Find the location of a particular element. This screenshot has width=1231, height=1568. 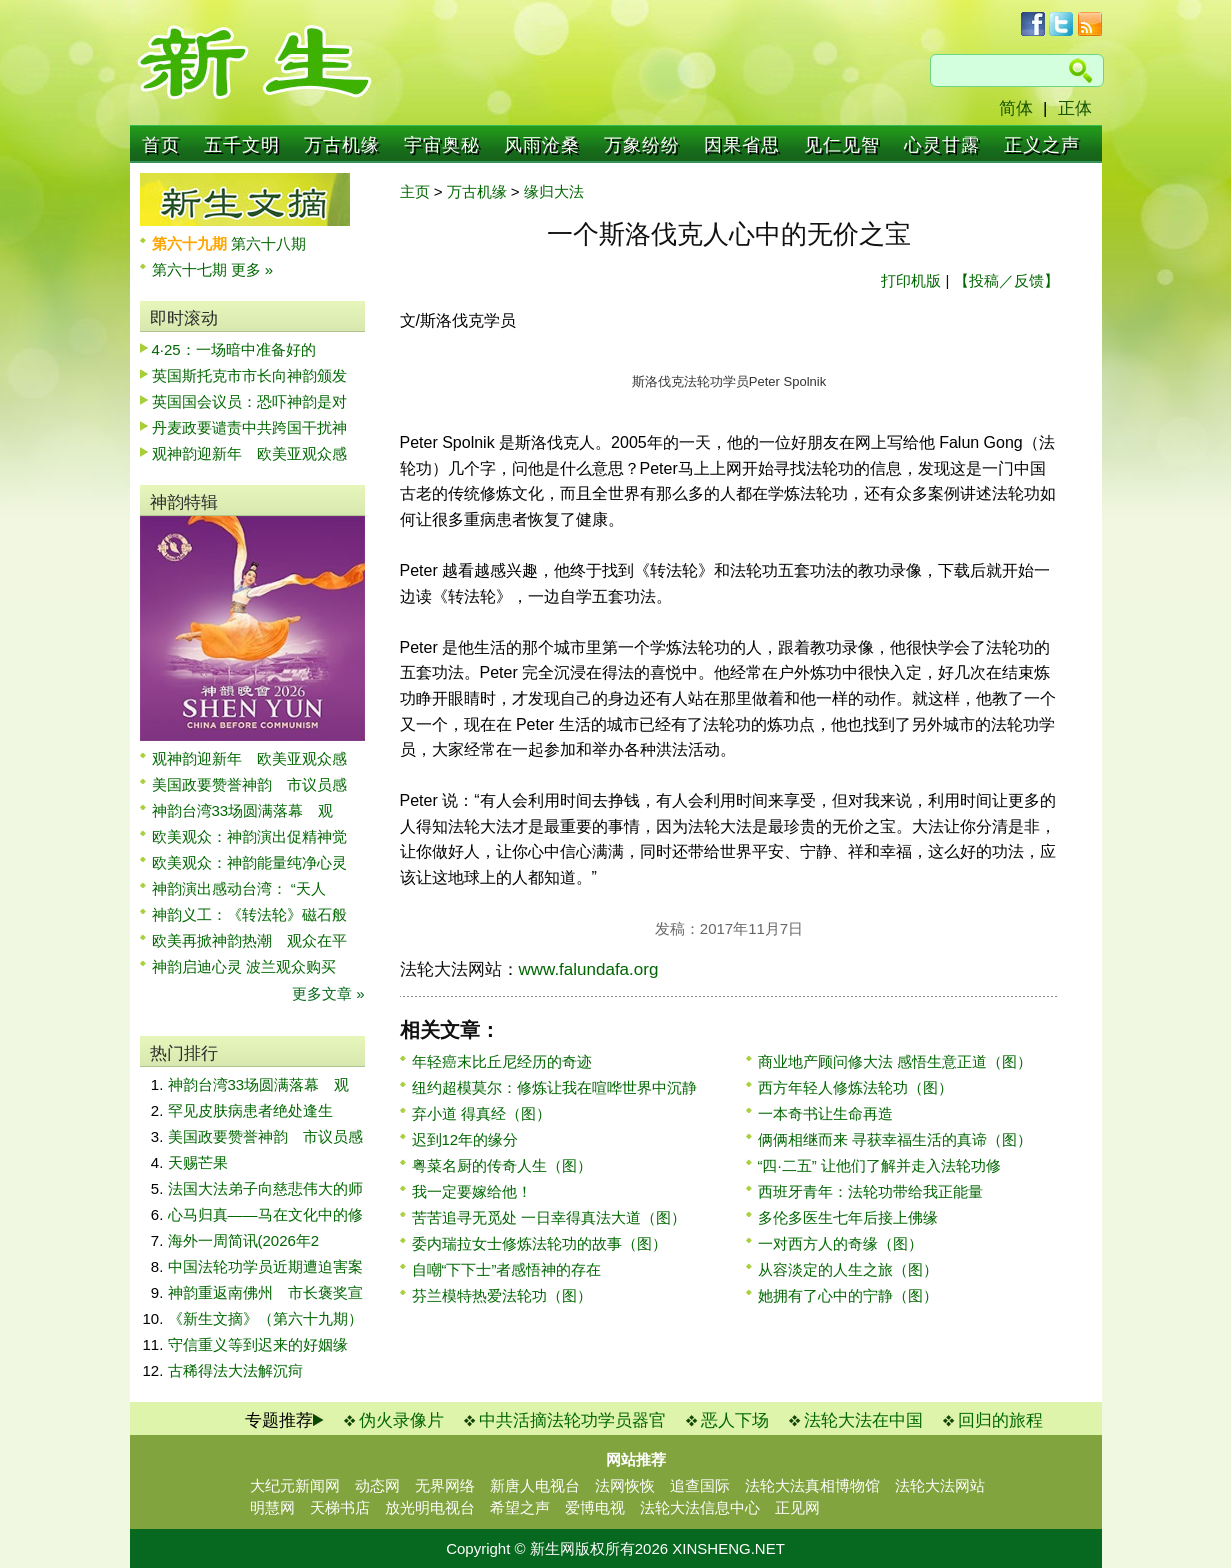

更多 » is located at coordinates (252, 269).